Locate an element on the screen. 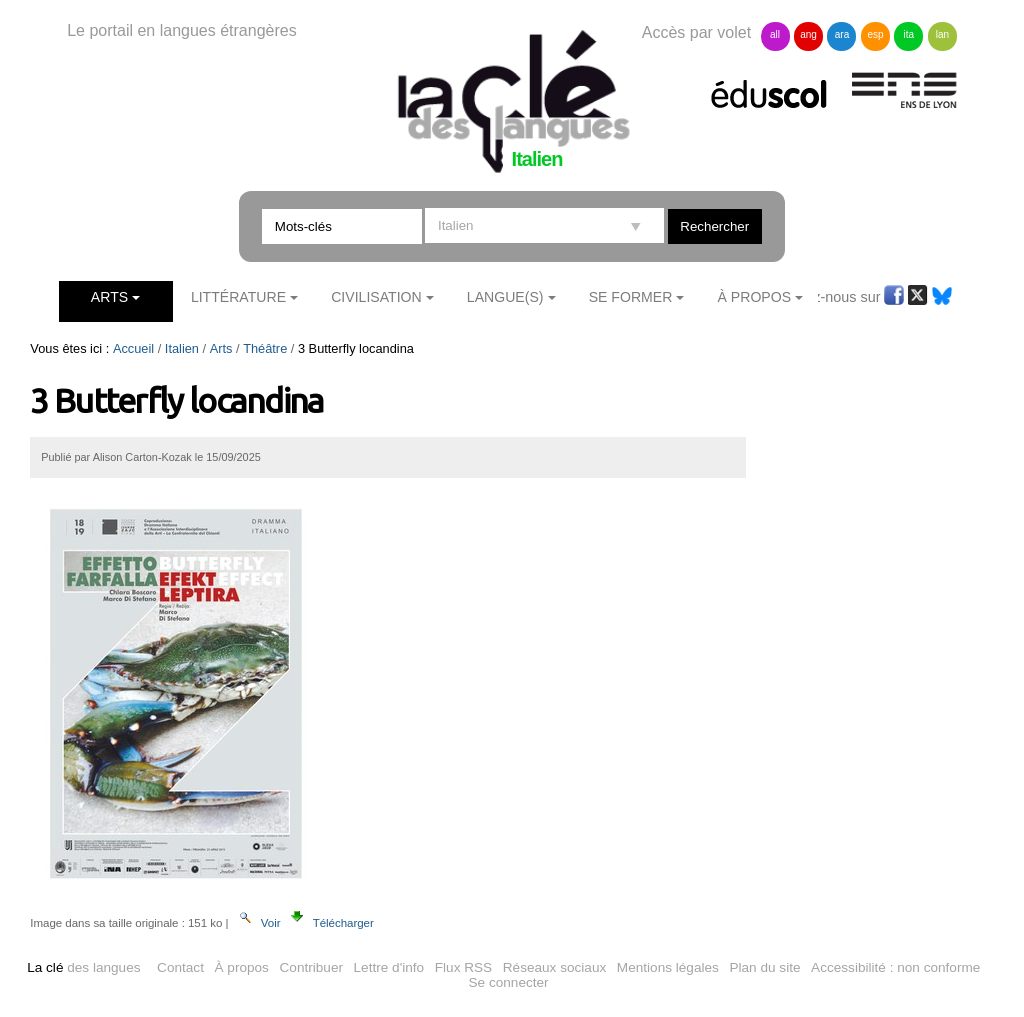 The height and width of the screenshot is (1017, 1024). Plan du site is located at coordinates (764, 967).